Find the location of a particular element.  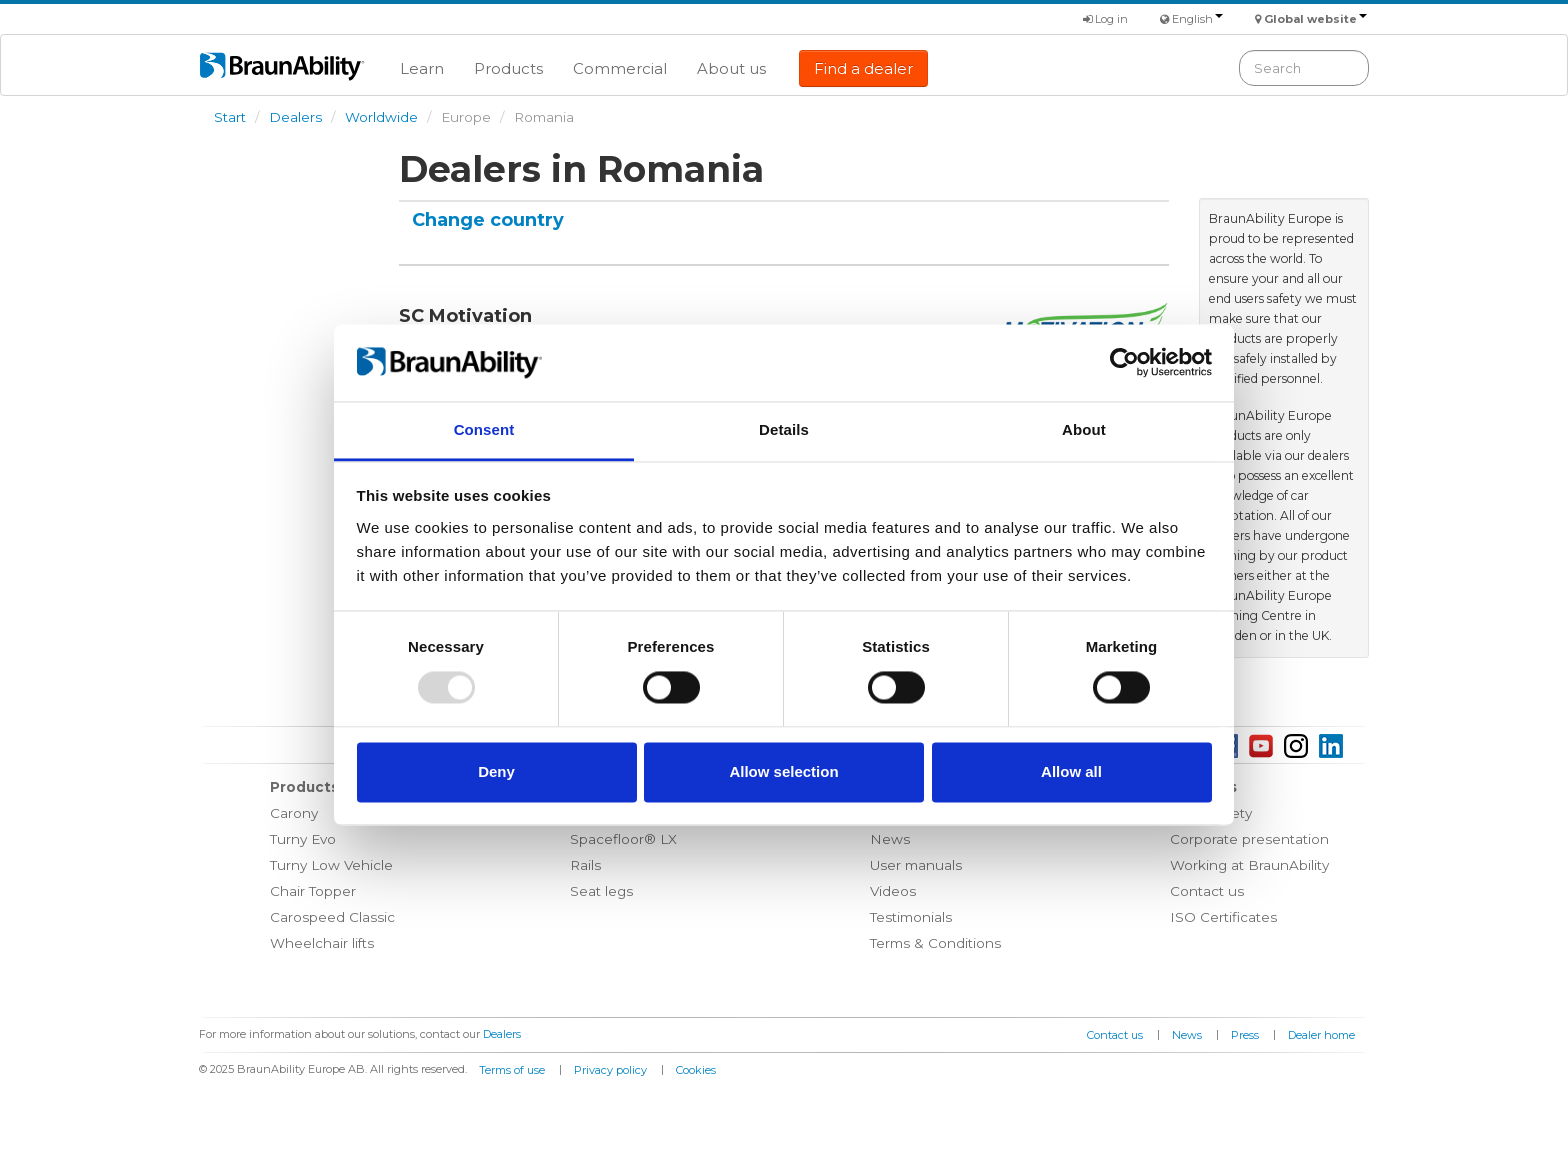

Details [tab] is located at coordinates (784, 429).